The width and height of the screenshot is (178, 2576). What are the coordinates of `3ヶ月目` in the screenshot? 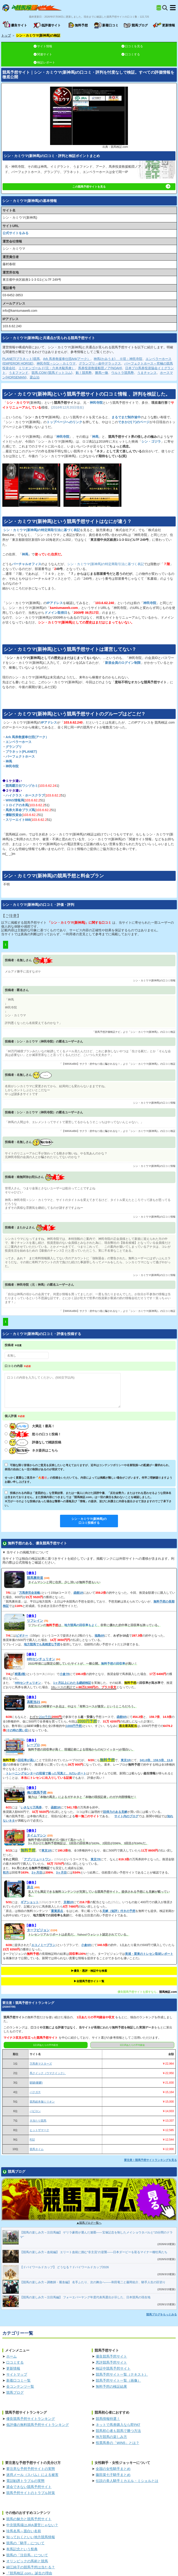 It's located at (61, 1872).